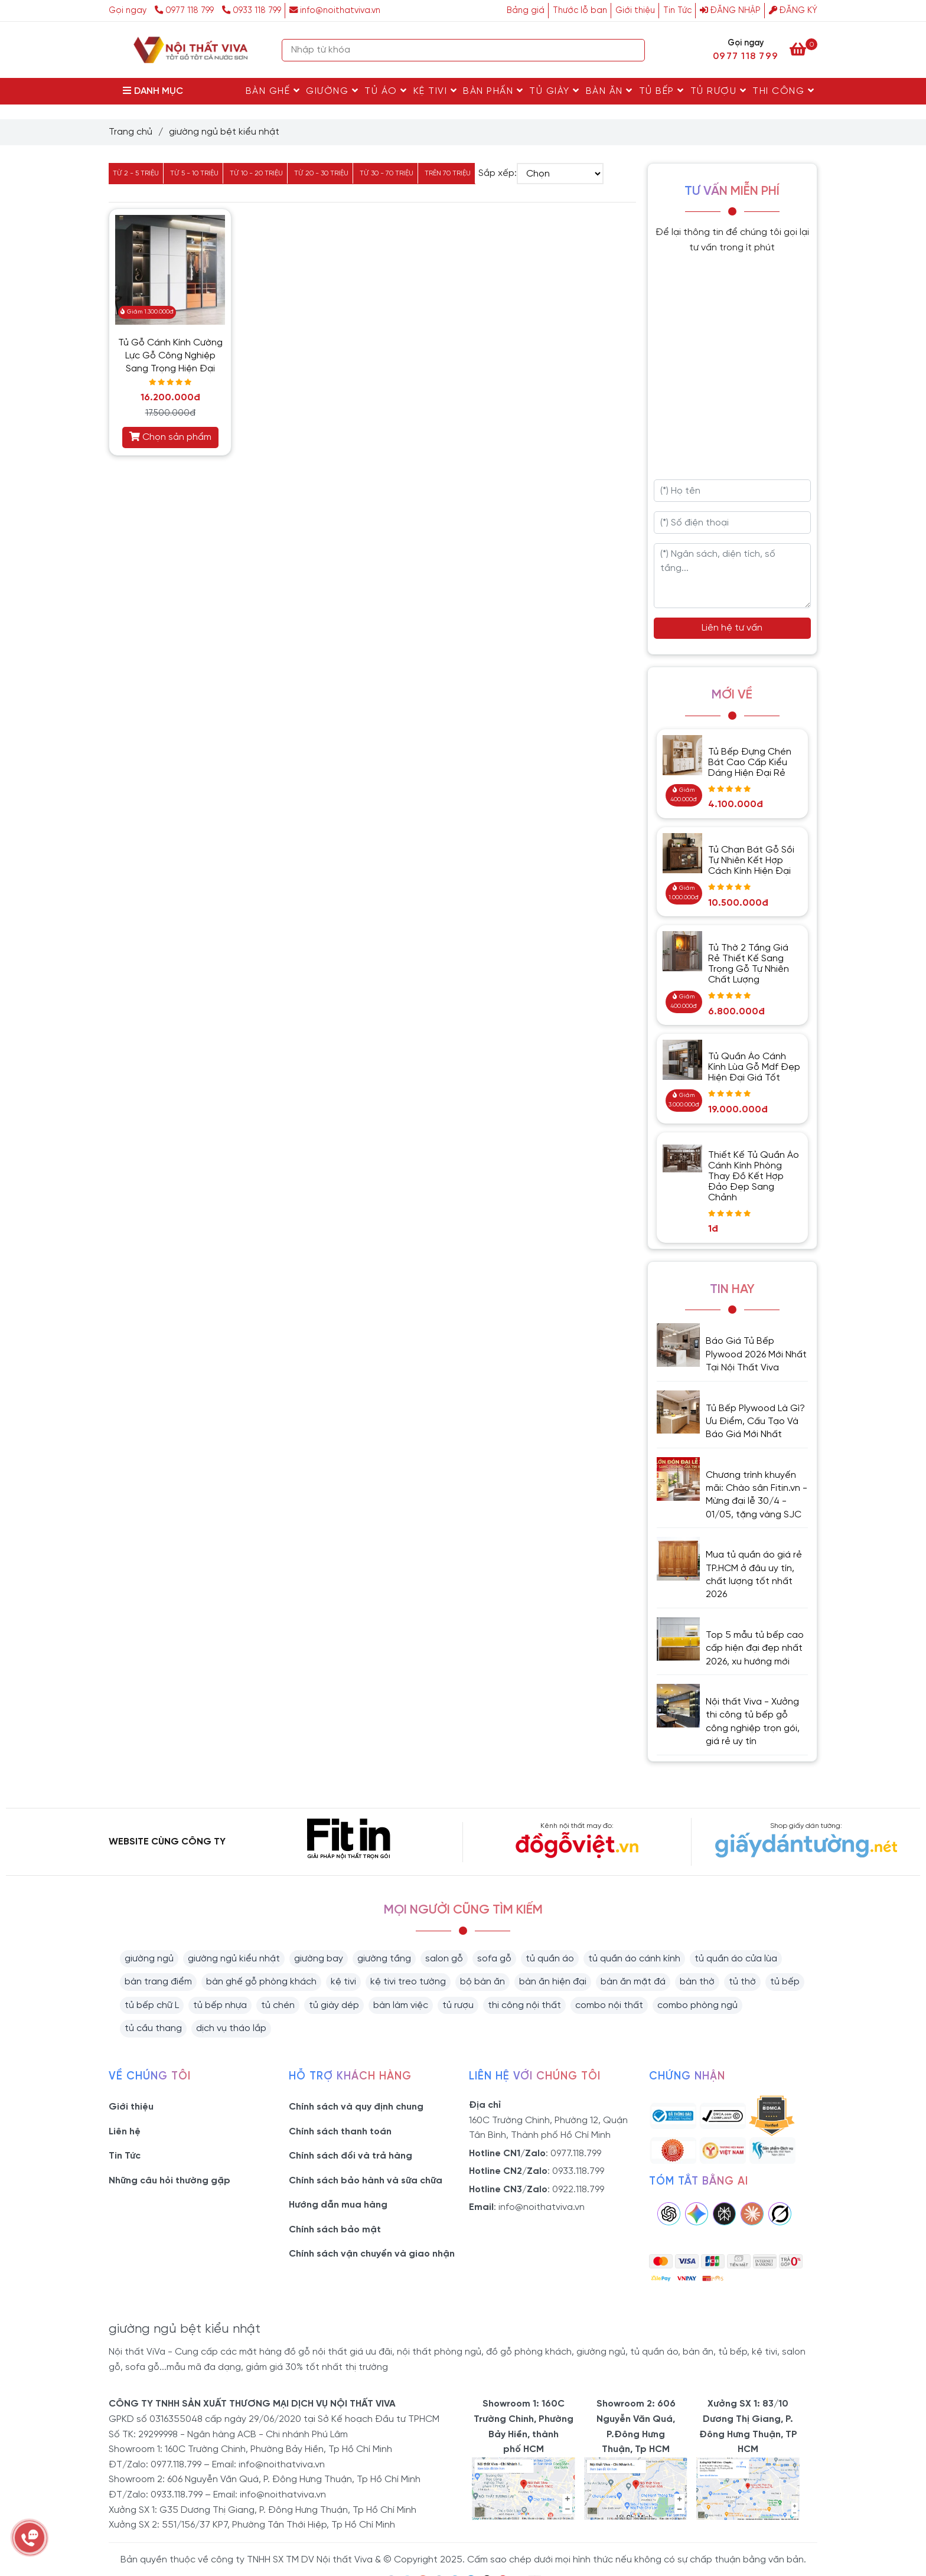 Image resolution: width=926 pixels, height=2576 pixels. I want to click on Tin Tức, so click(677, 10).